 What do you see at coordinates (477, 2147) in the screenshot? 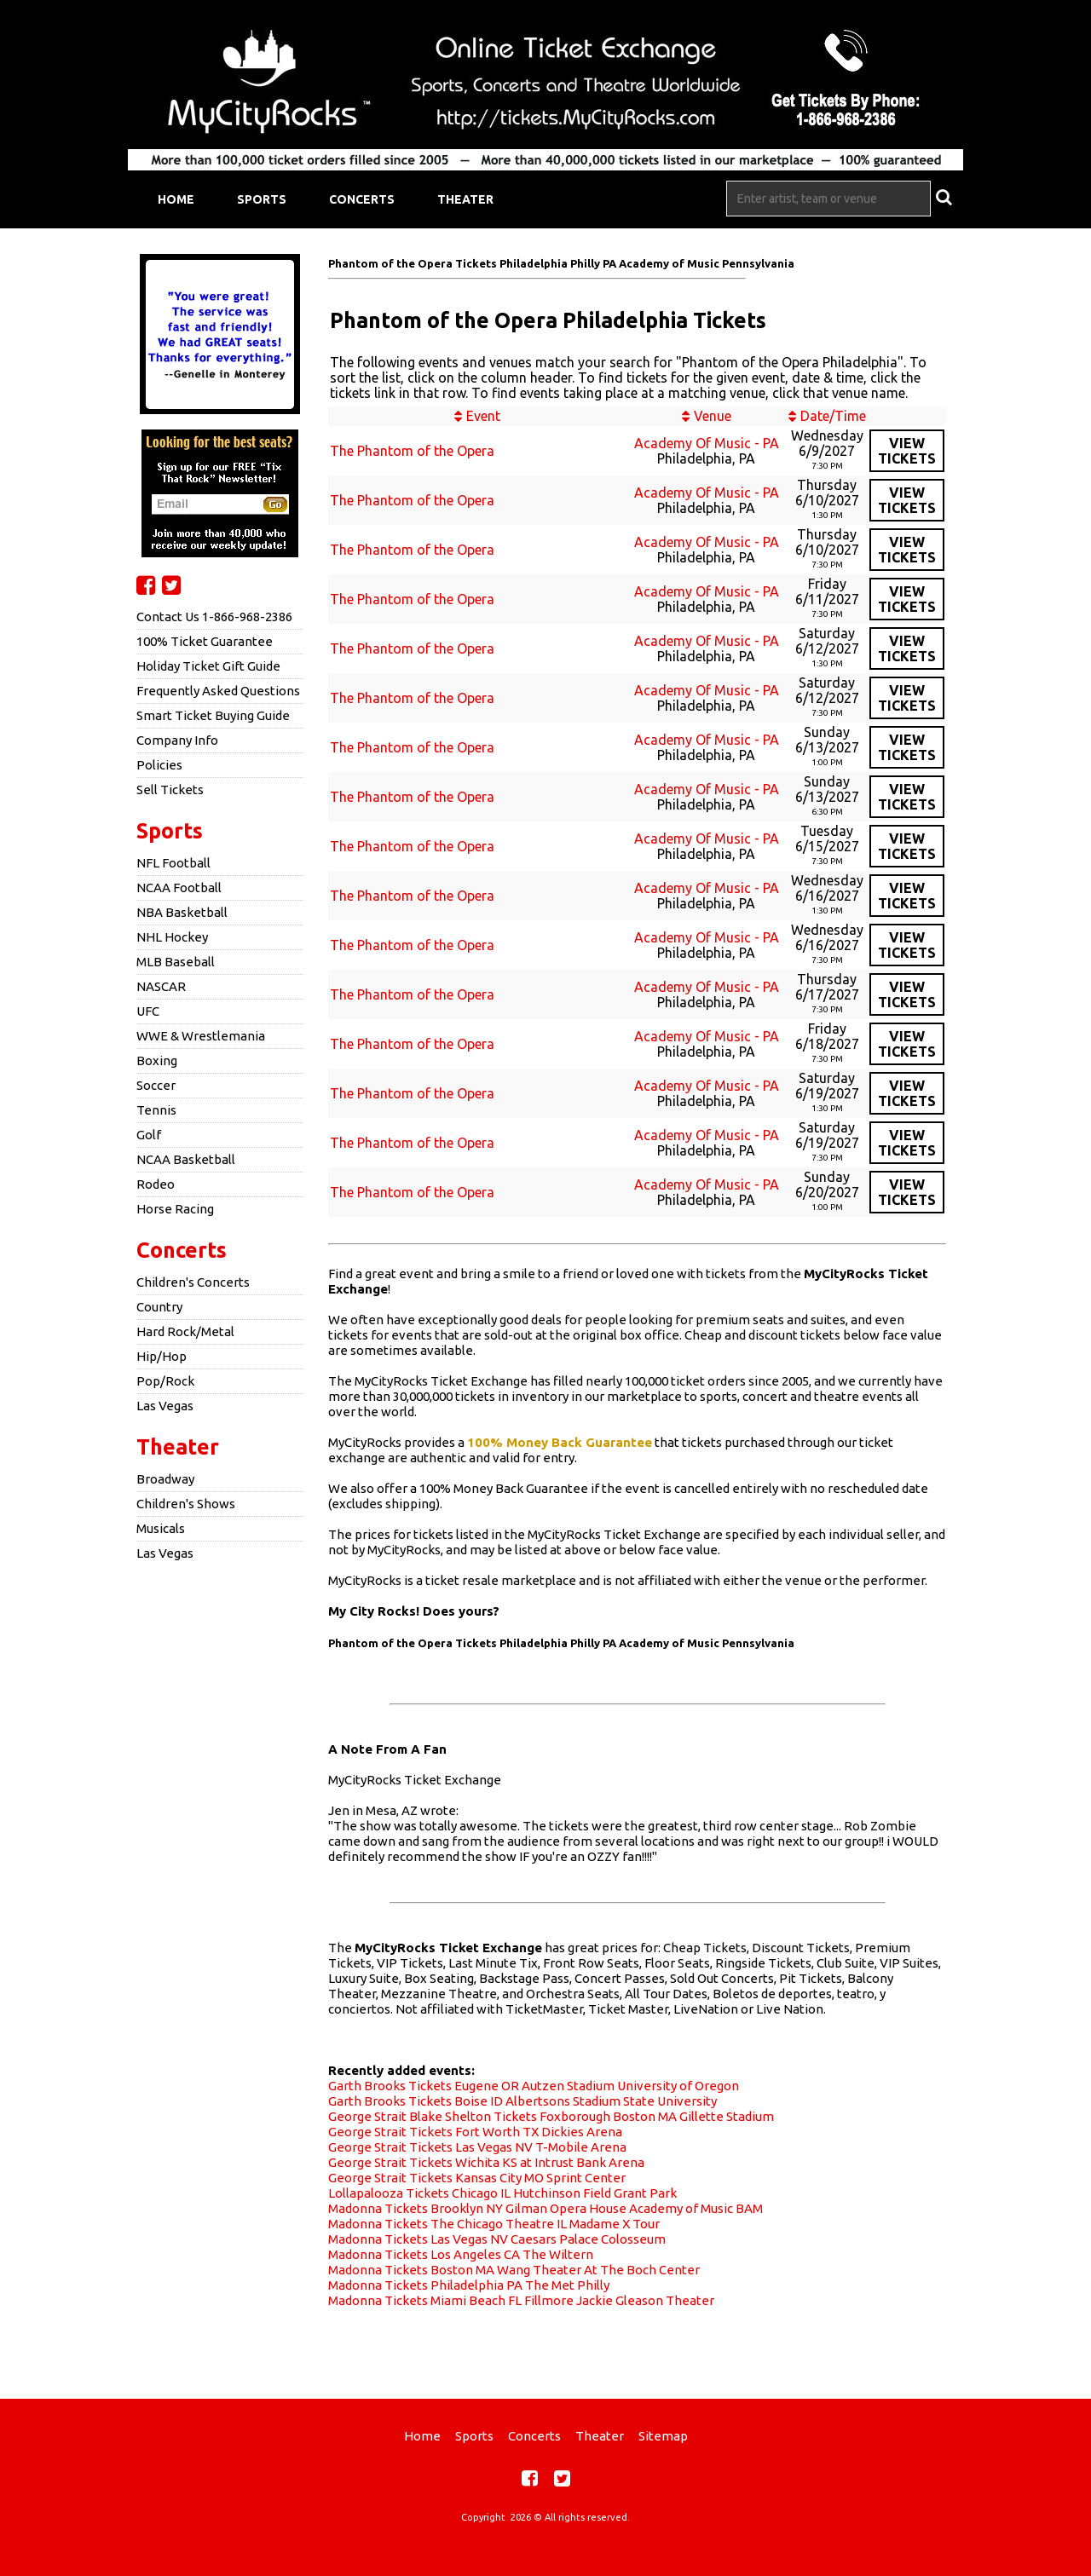
I see `George Strait Tickets Las Vegas NV T-Mobile Arena` at bounding box center [477, 2147].